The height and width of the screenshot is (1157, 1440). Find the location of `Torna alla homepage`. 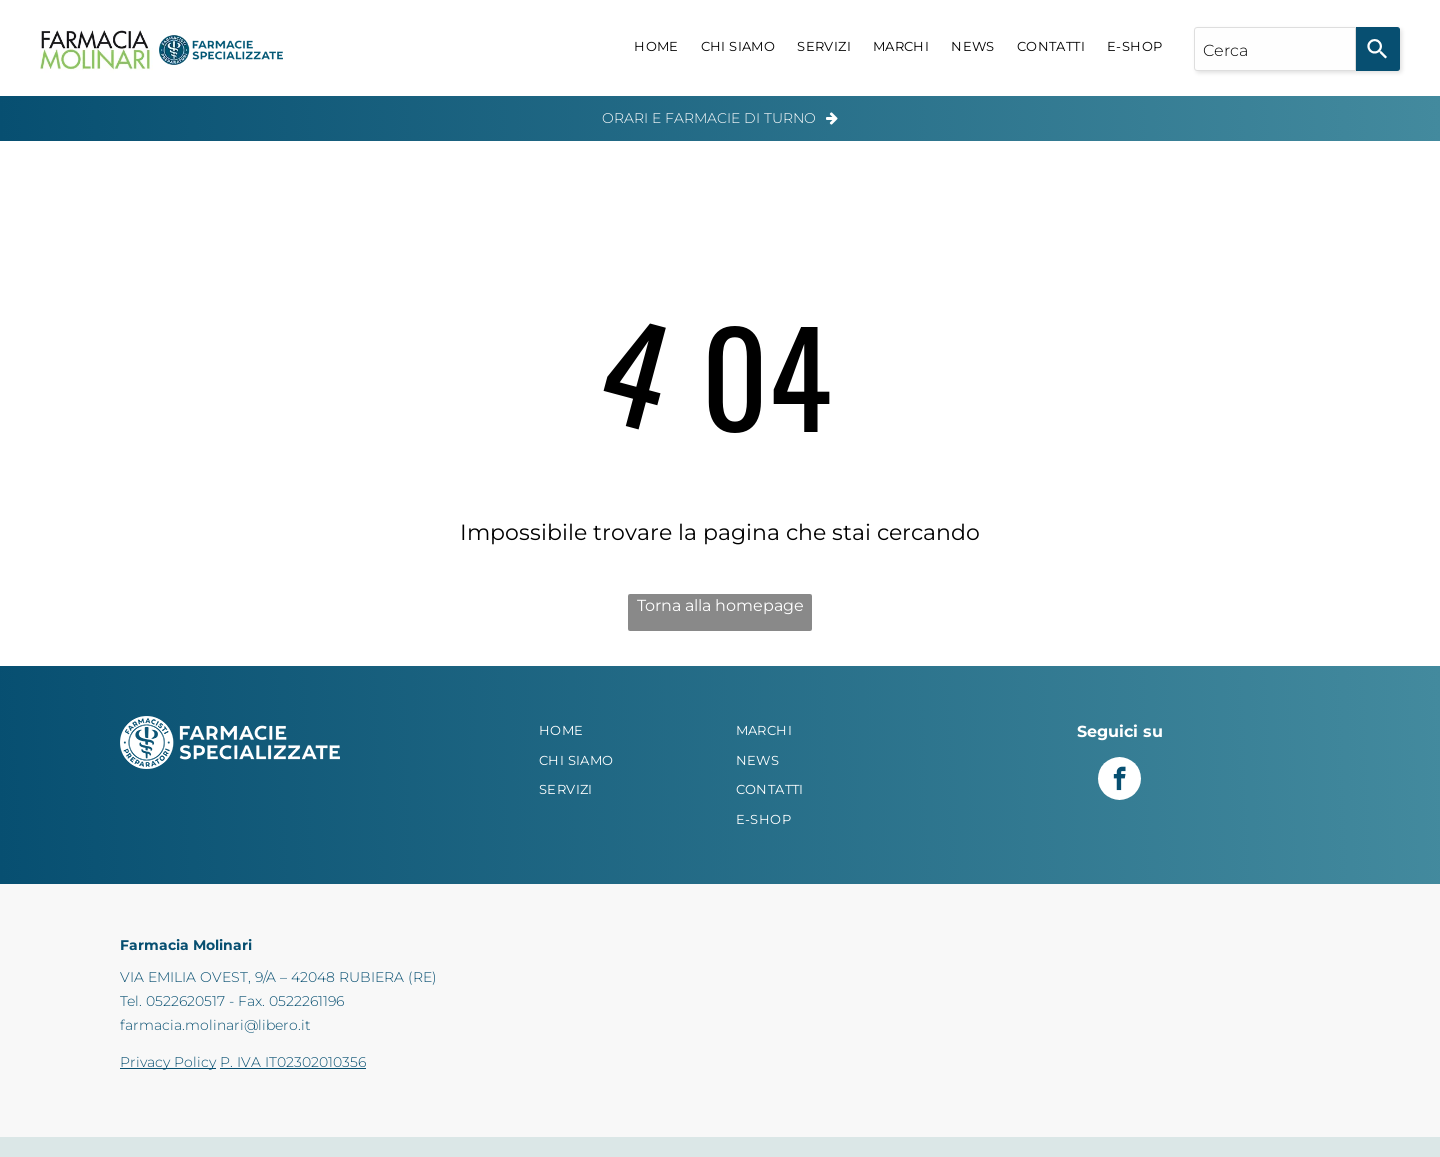

Torna alla homepage is located at coordinates (720, 605).